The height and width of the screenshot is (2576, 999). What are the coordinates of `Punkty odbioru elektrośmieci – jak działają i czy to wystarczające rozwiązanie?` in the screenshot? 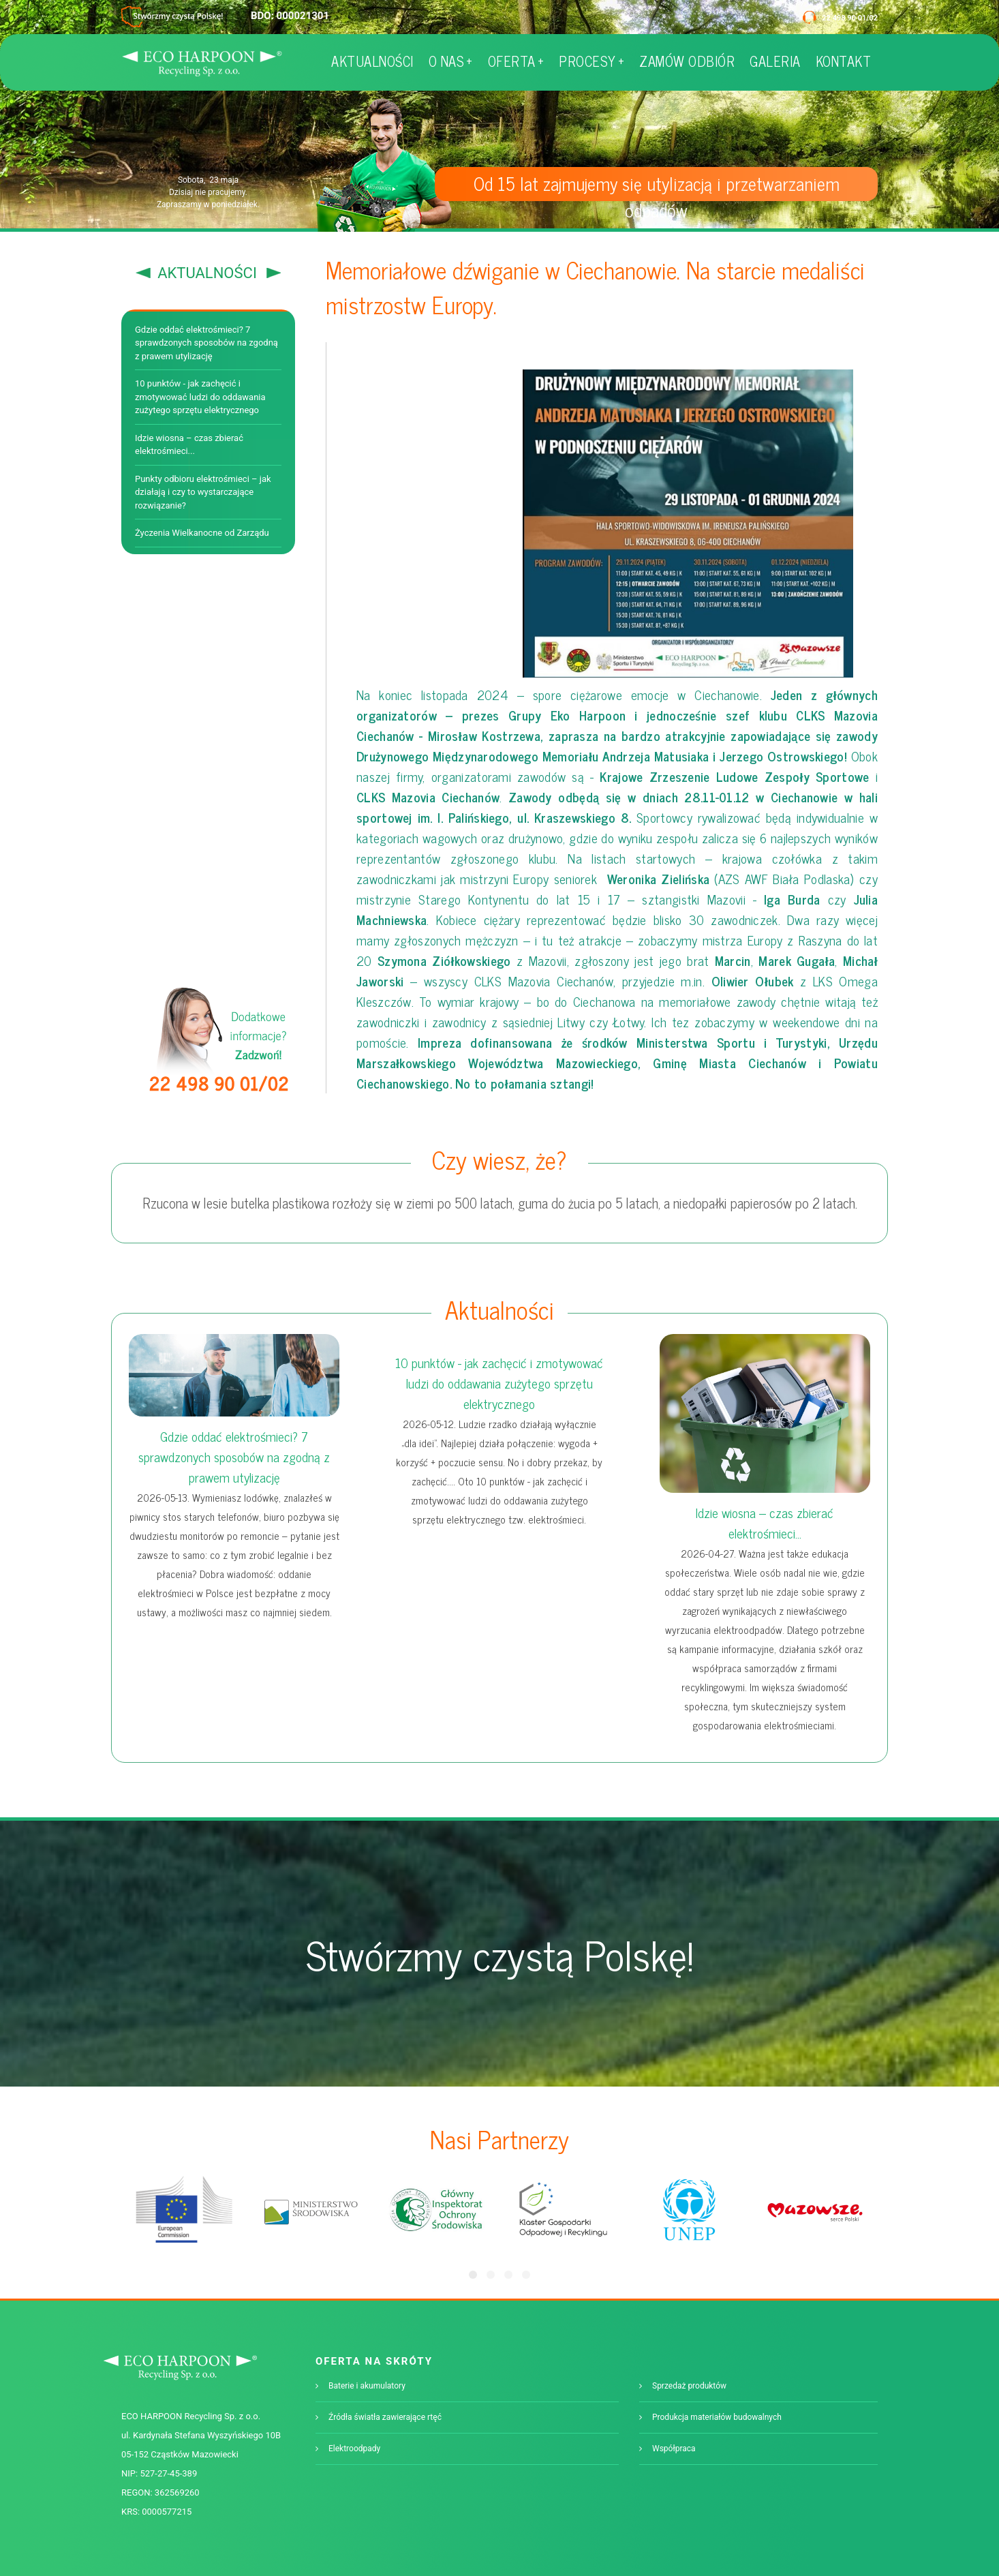 It's located at (203, 492).